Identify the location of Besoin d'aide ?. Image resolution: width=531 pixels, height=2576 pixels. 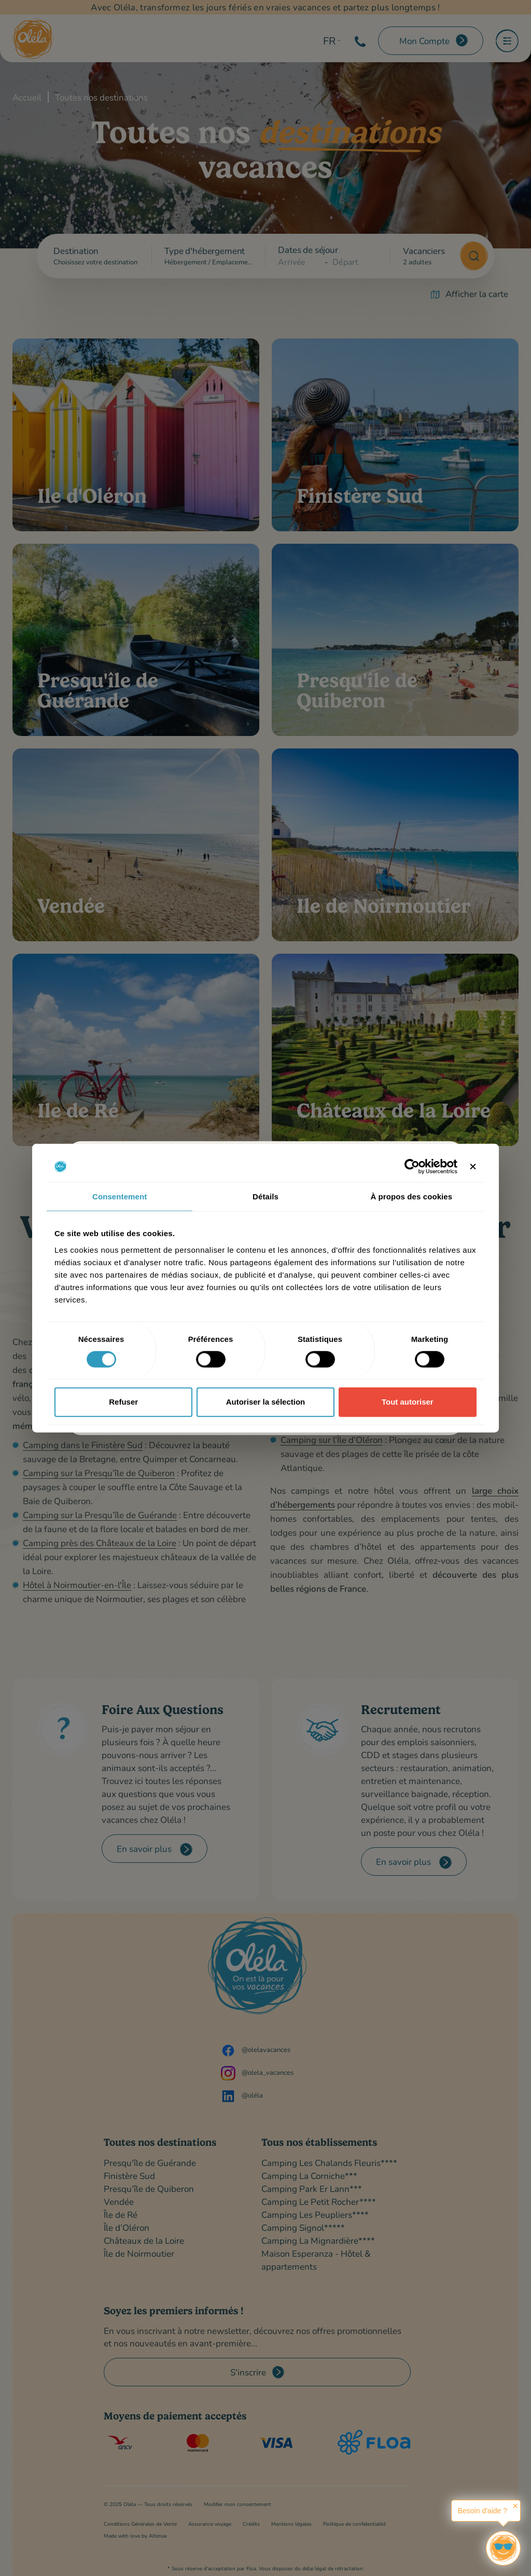
(482, 2511).